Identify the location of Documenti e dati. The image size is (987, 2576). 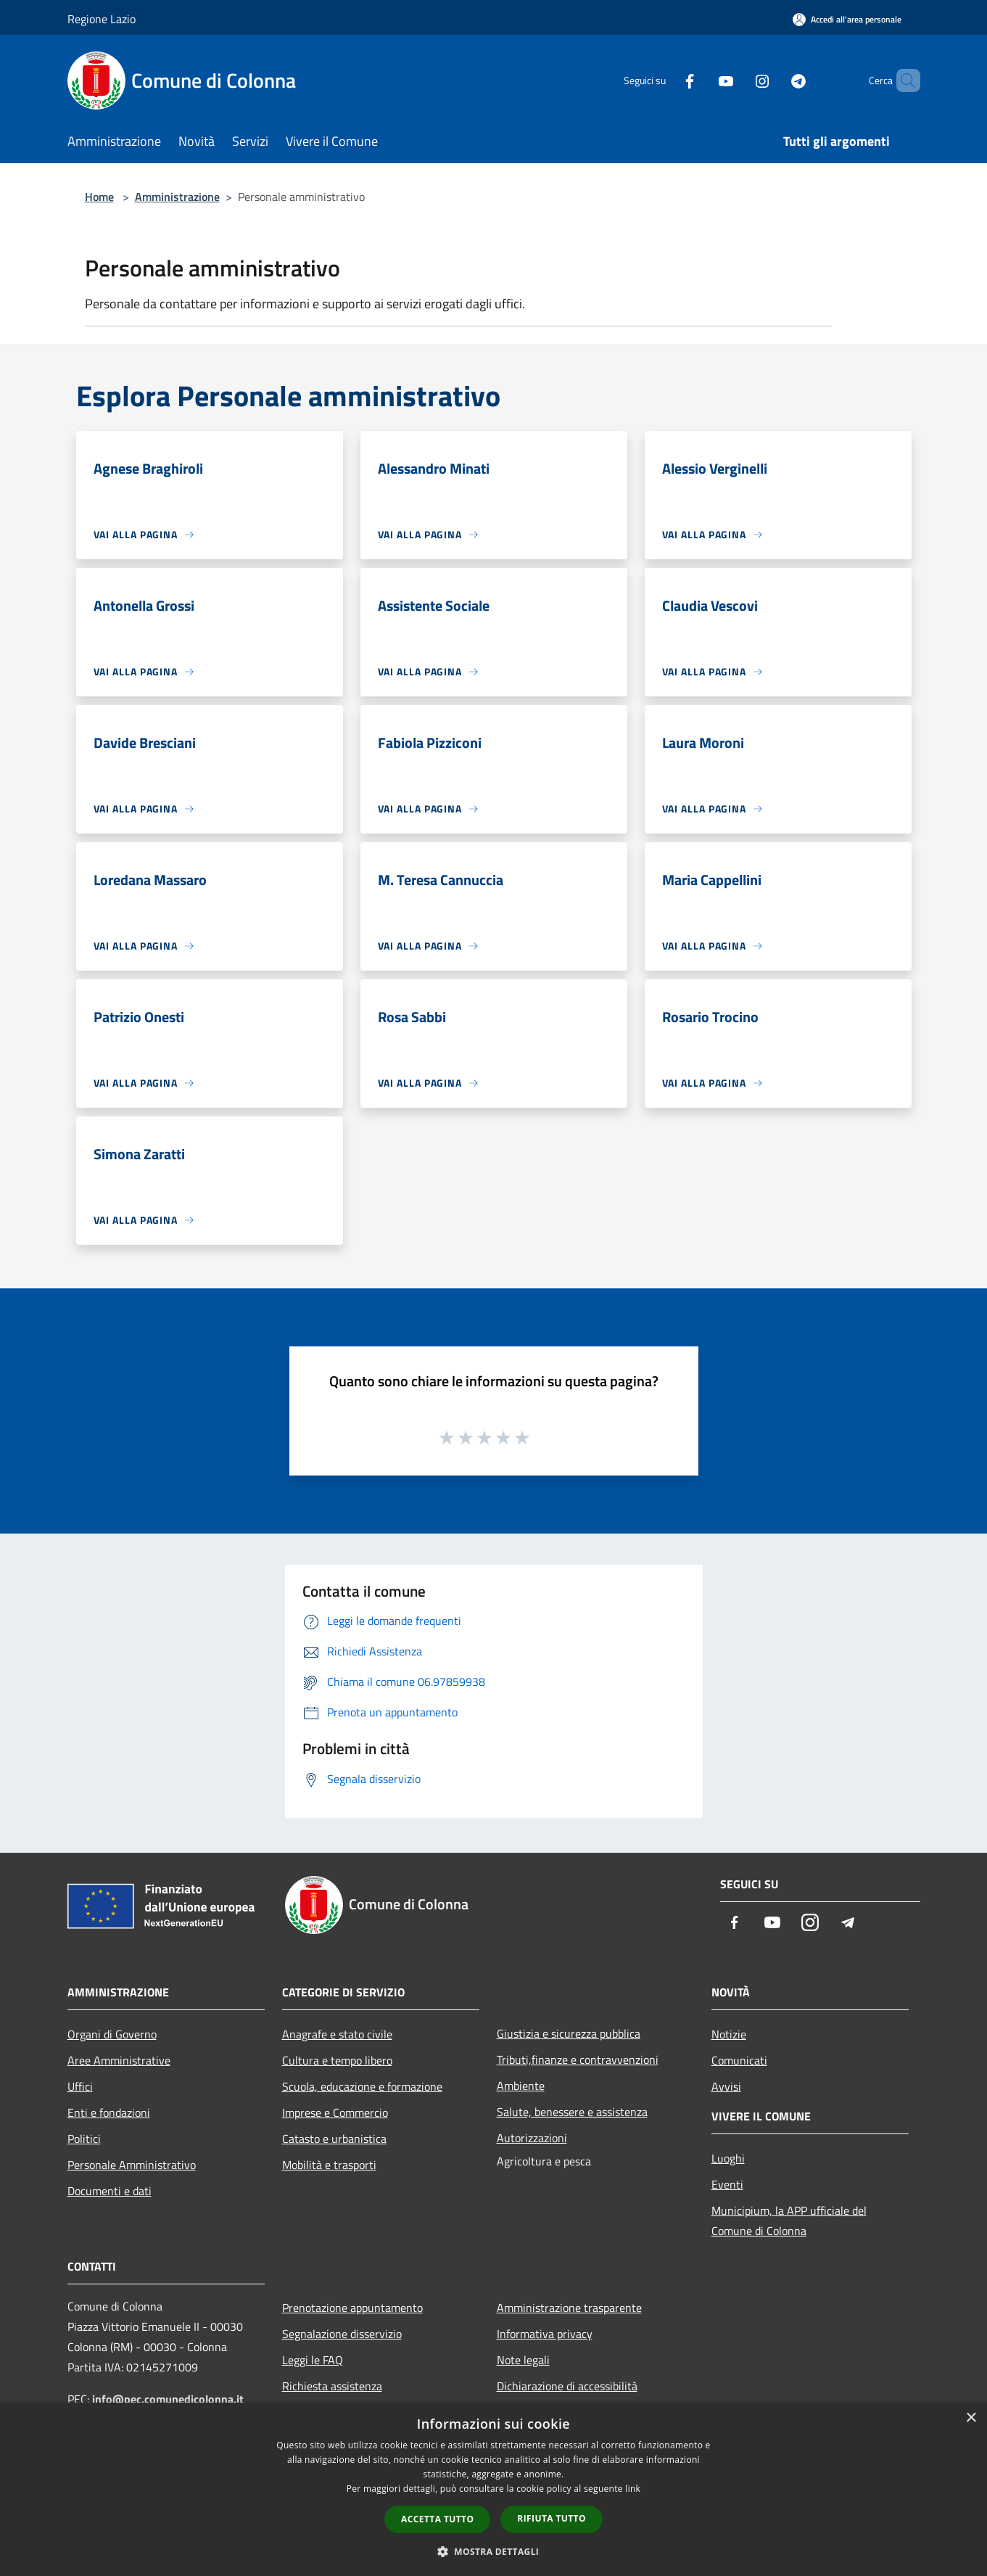
(109, 2191).